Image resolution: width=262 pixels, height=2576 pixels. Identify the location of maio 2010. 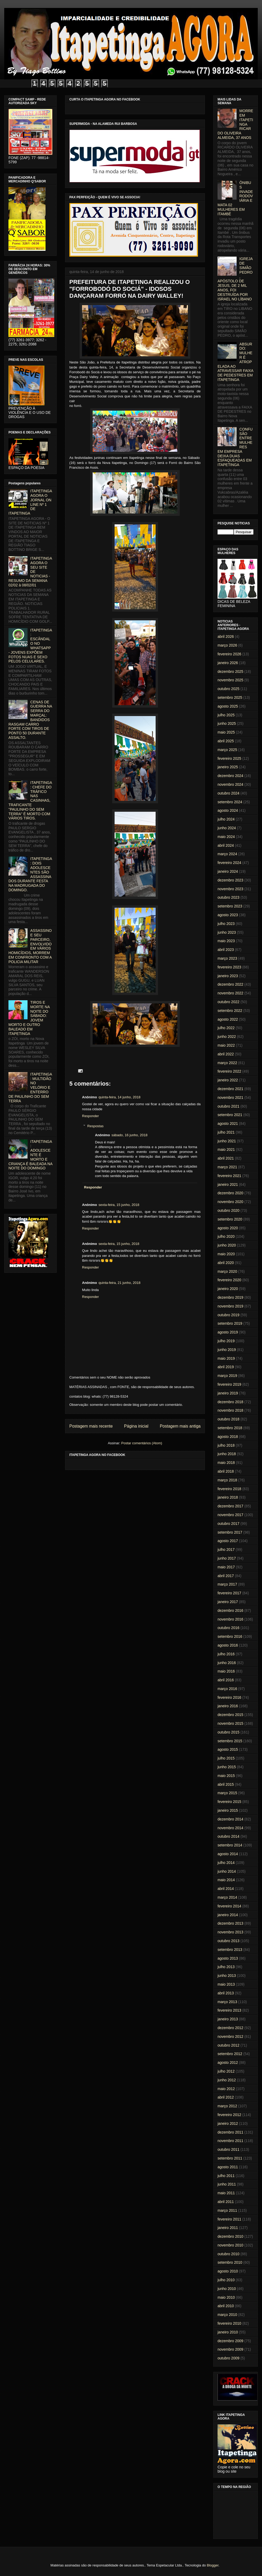
(226, 2297).